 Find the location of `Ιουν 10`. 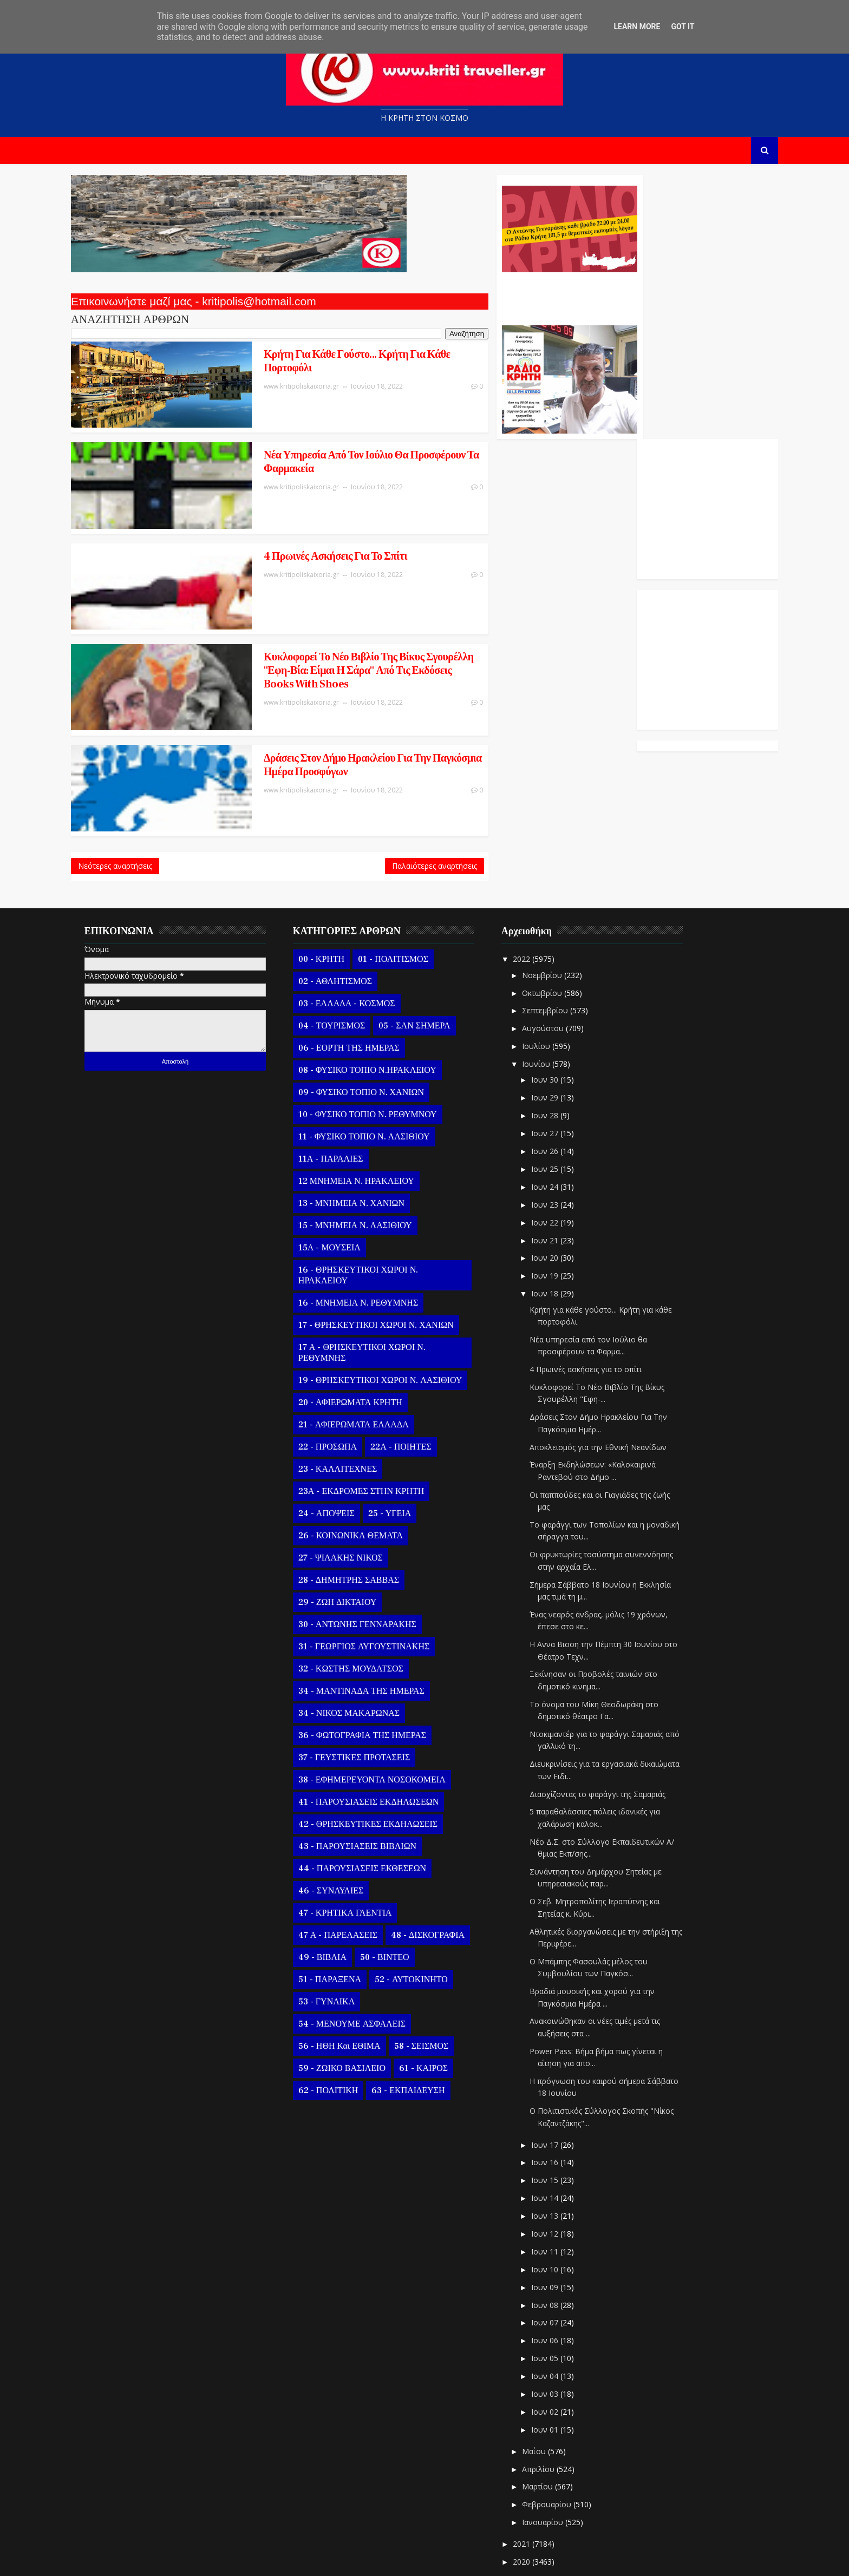

Ιουν 10 is located at coordinates (561, 2208).